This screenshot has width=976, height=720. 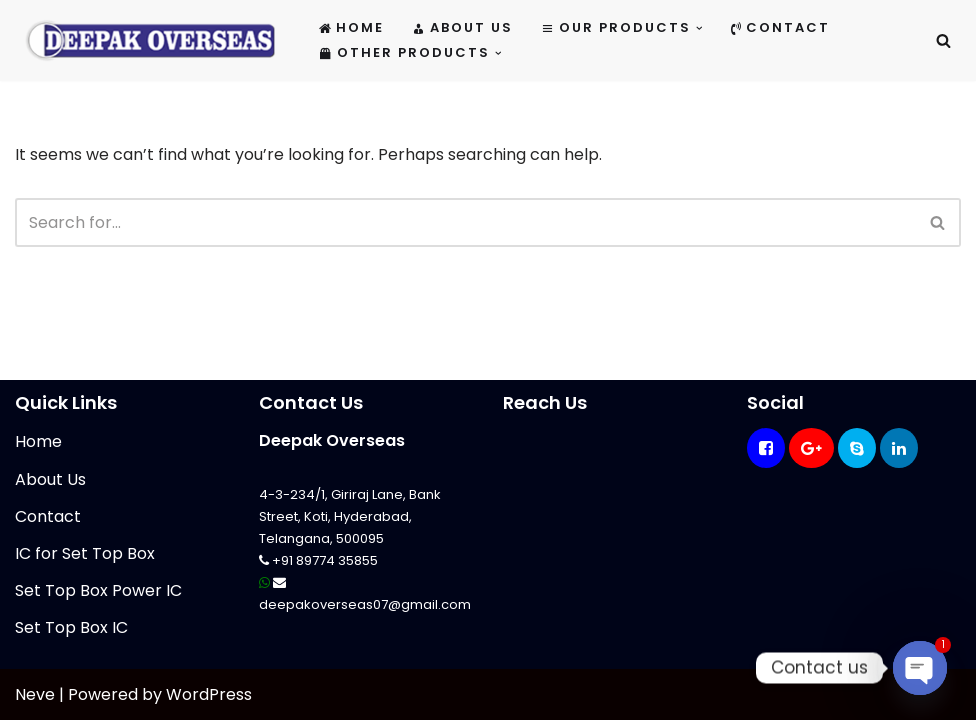 I want to click on Home, so click(x=351, y=27).